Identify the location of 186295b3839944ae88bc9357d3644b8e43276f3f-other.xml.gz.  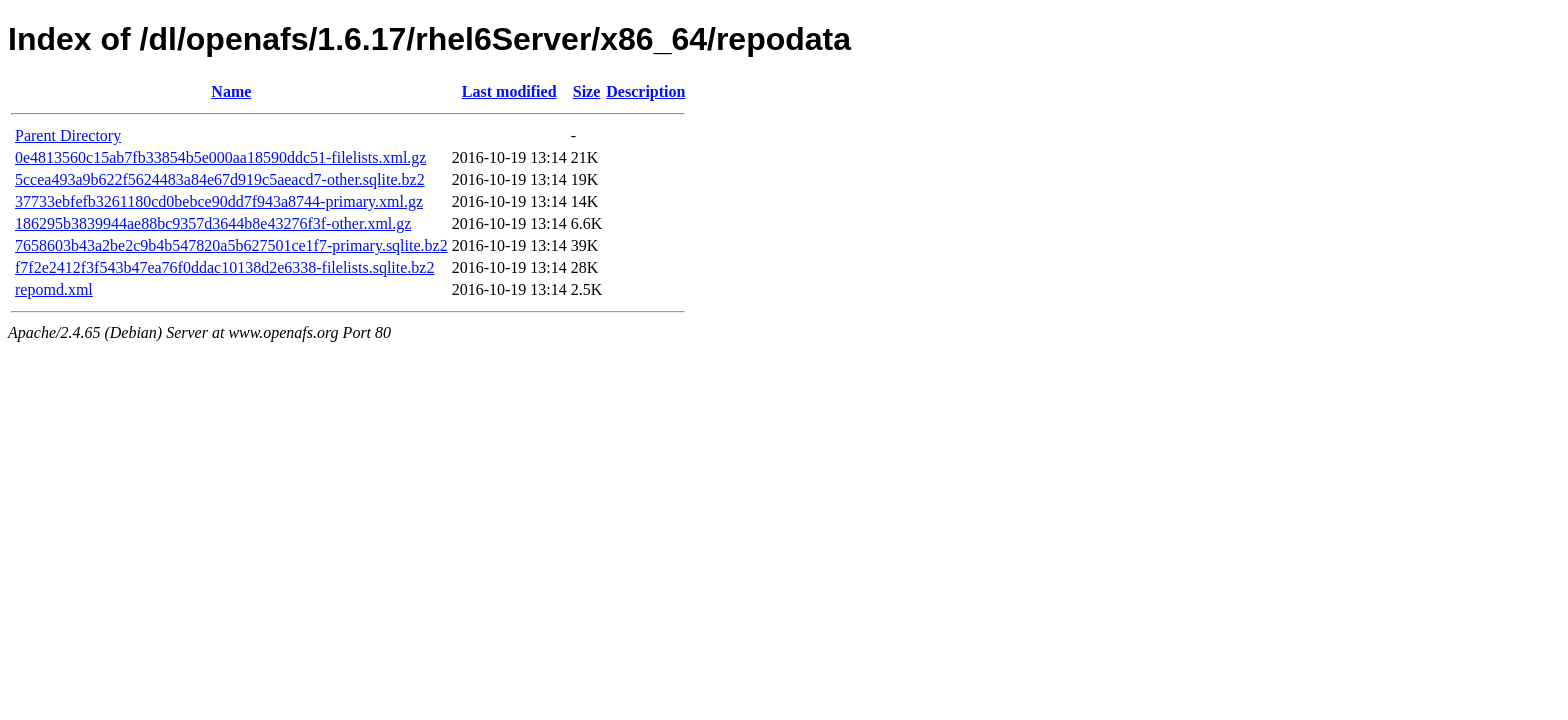
(213, 223).